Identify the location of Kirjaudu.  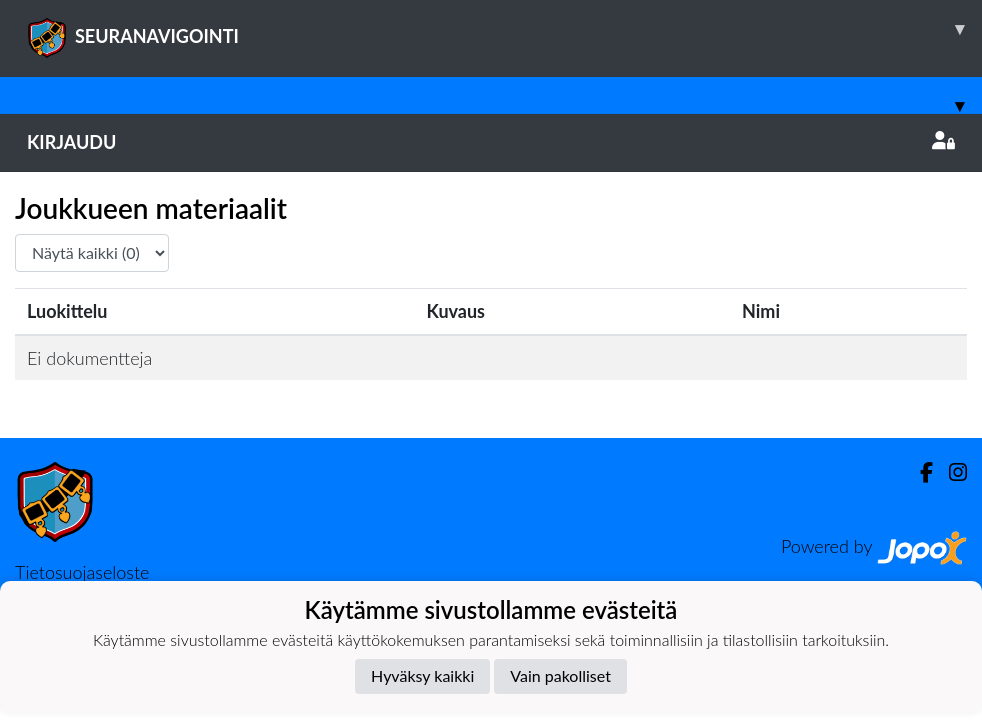
(491, 142).